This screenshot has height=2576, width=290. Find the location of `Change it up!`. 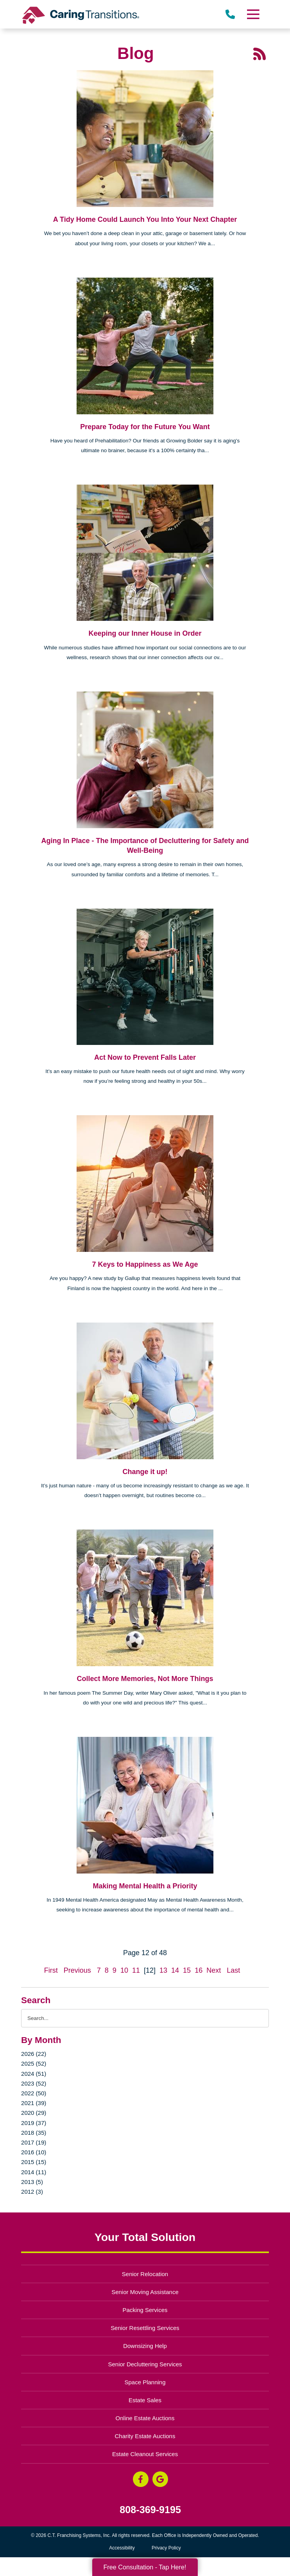

Change it up! is located at coordinates (145, 1472).